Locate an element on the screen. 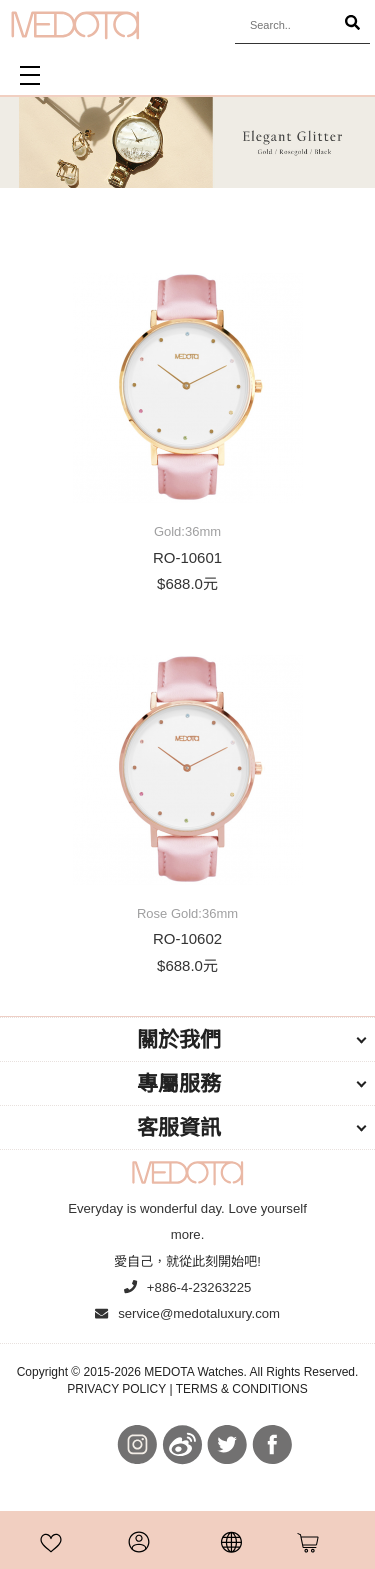  PRIVACY POLICY is located at coordinates (116, 1389).